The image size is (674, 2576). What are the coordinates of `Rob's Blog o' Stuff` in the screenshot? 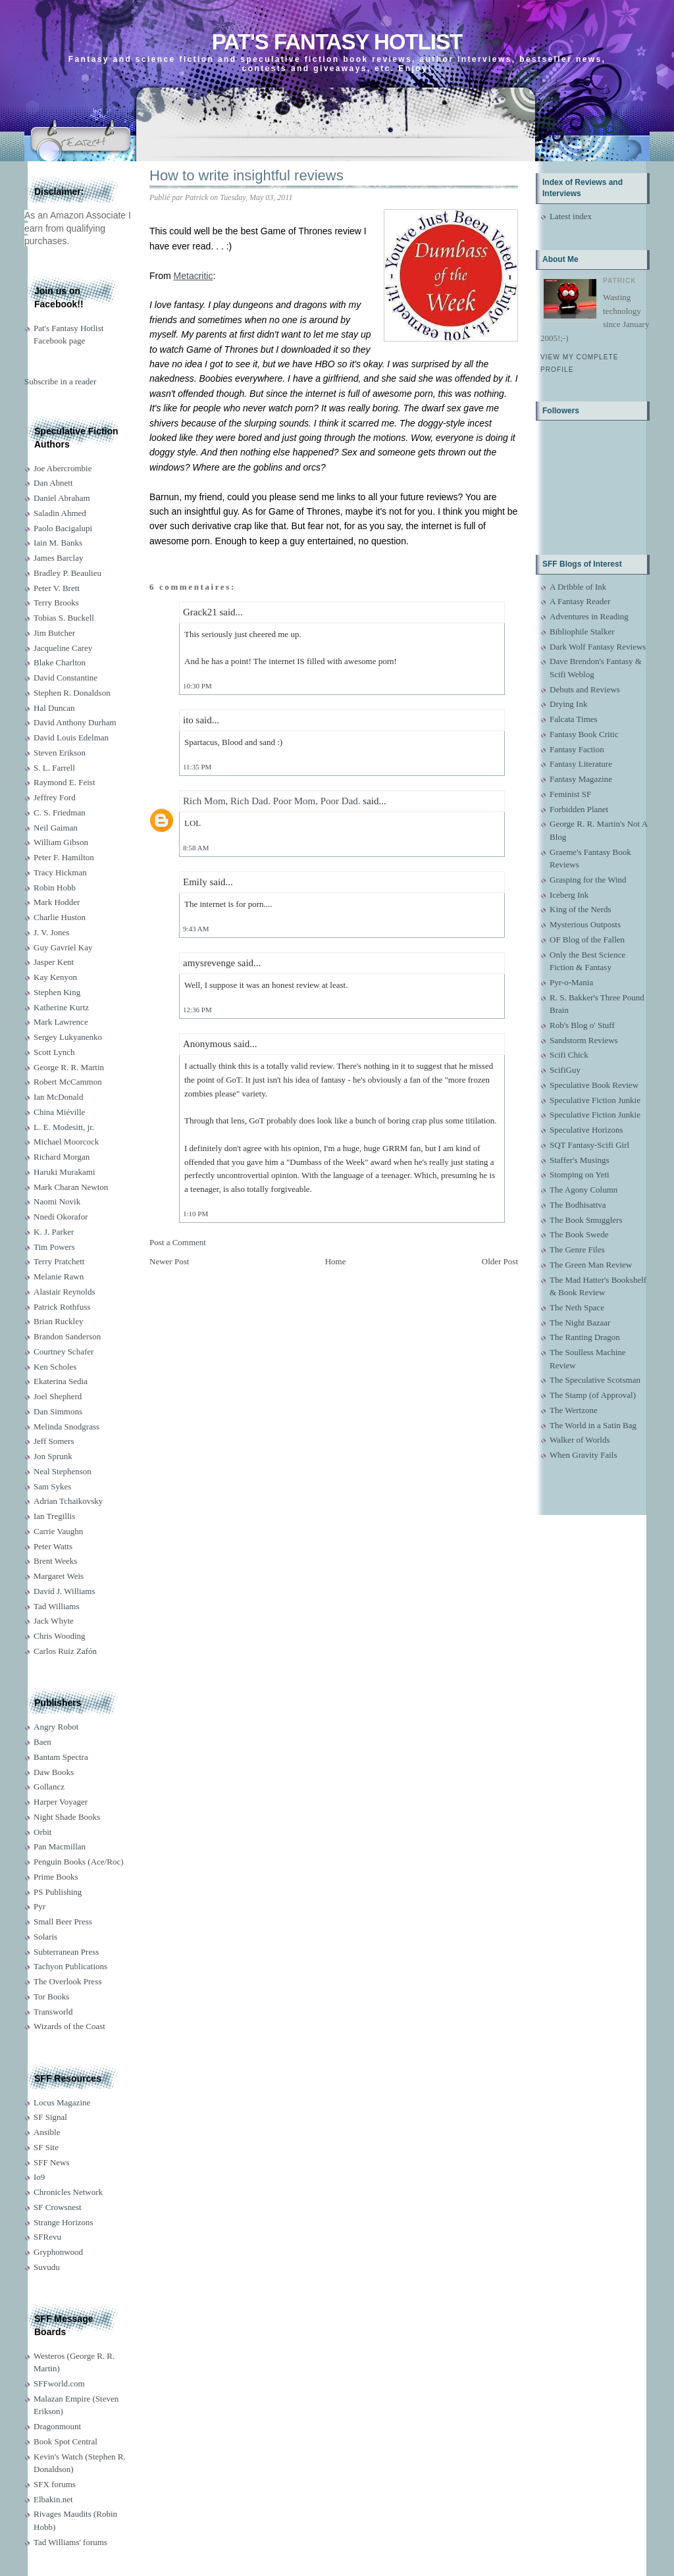 It's located at (582, 1025).